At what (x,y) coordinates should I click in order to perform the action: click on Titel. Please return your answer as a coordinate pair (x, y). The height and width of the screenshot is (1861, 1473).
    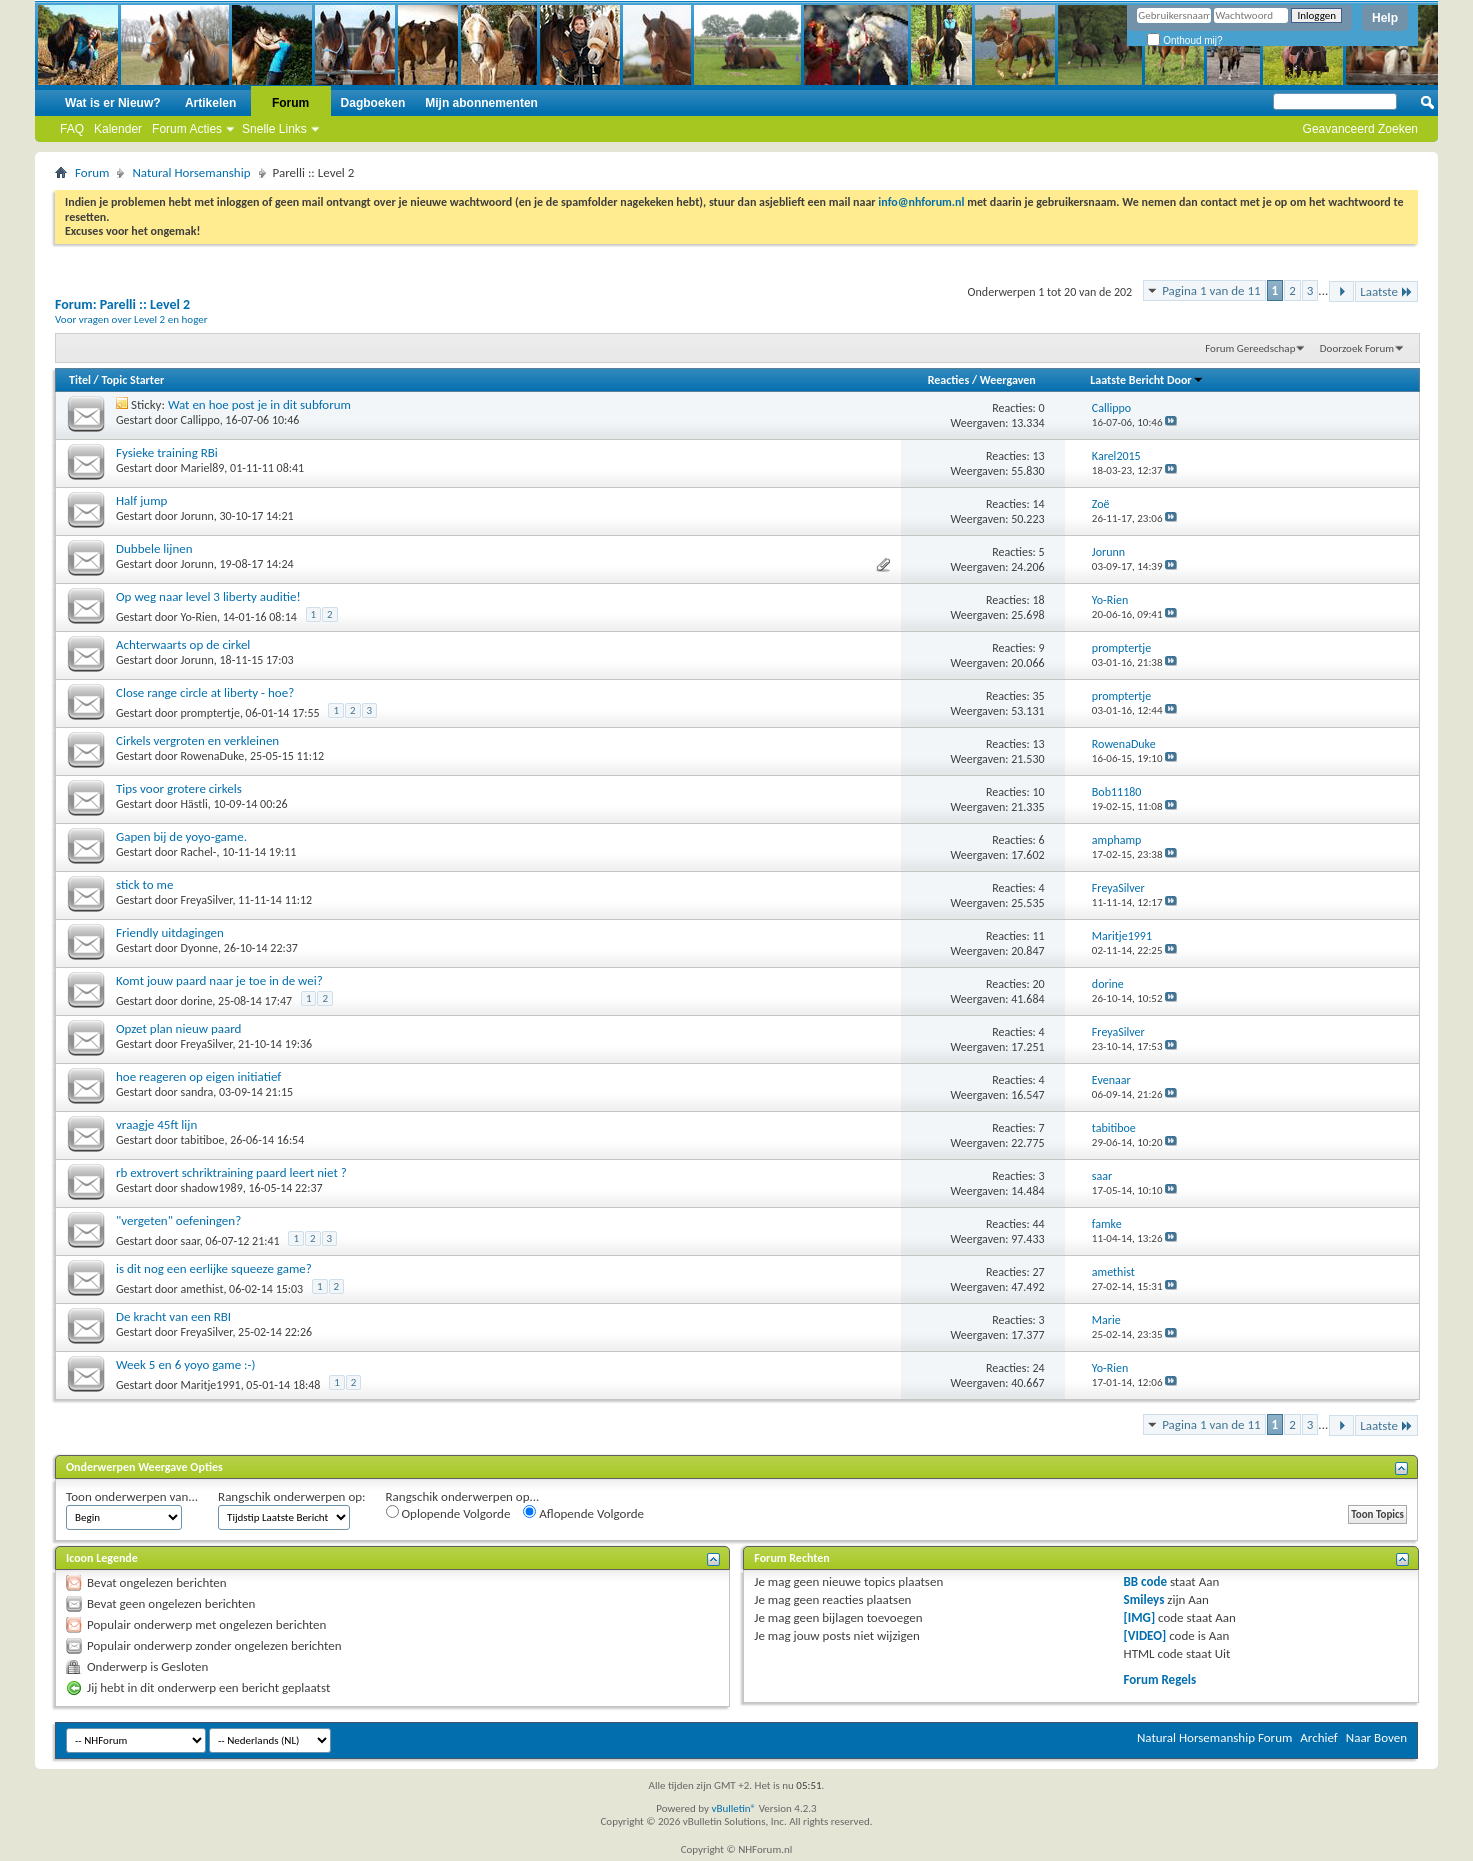
    Looking at the image, I should click on (80, 380).